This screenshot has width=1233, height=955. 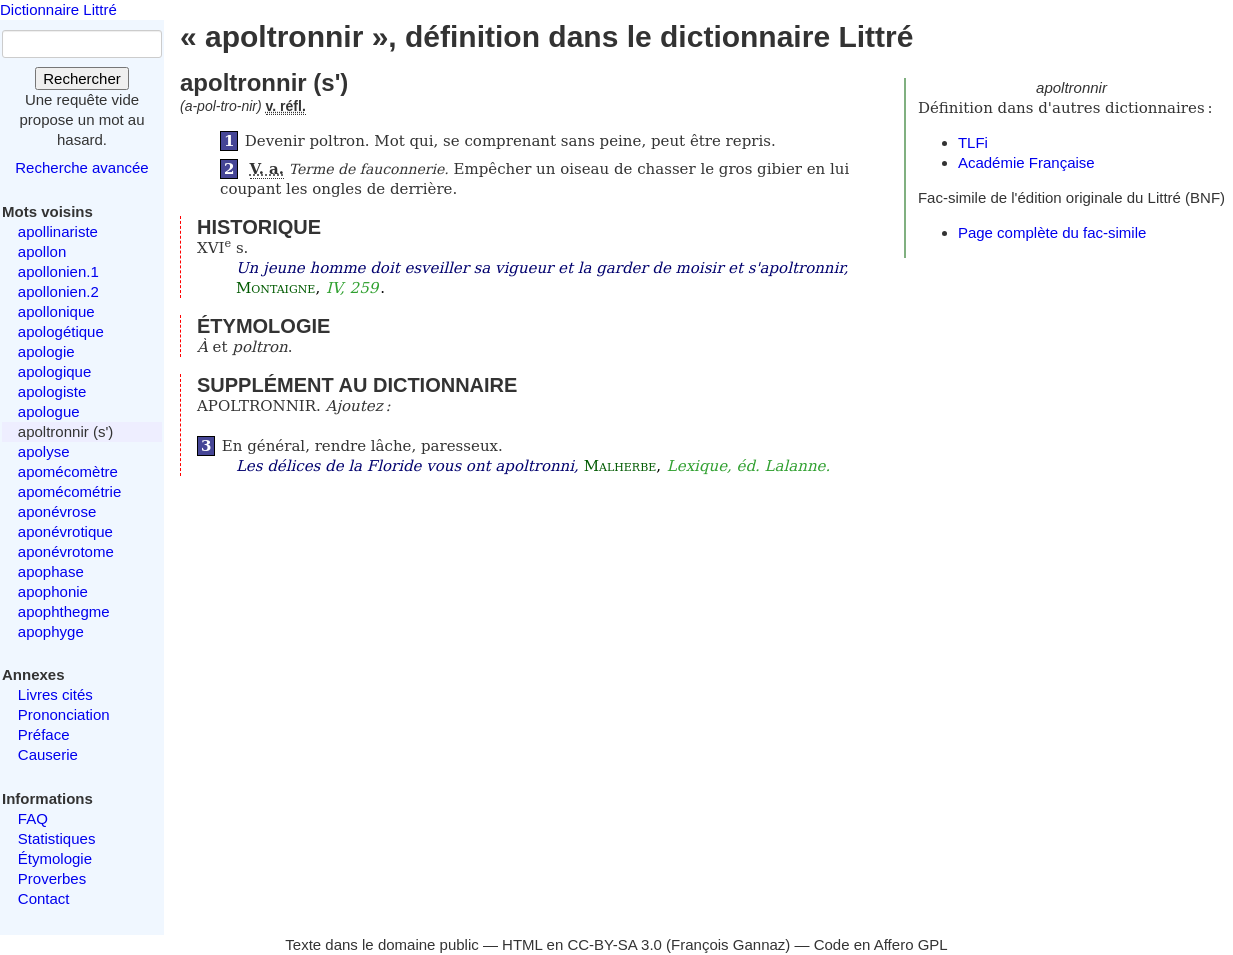 What do you see at coordinates (51, 571) in the screenshot?
I see `apophase` at bounding box center [51, 571].